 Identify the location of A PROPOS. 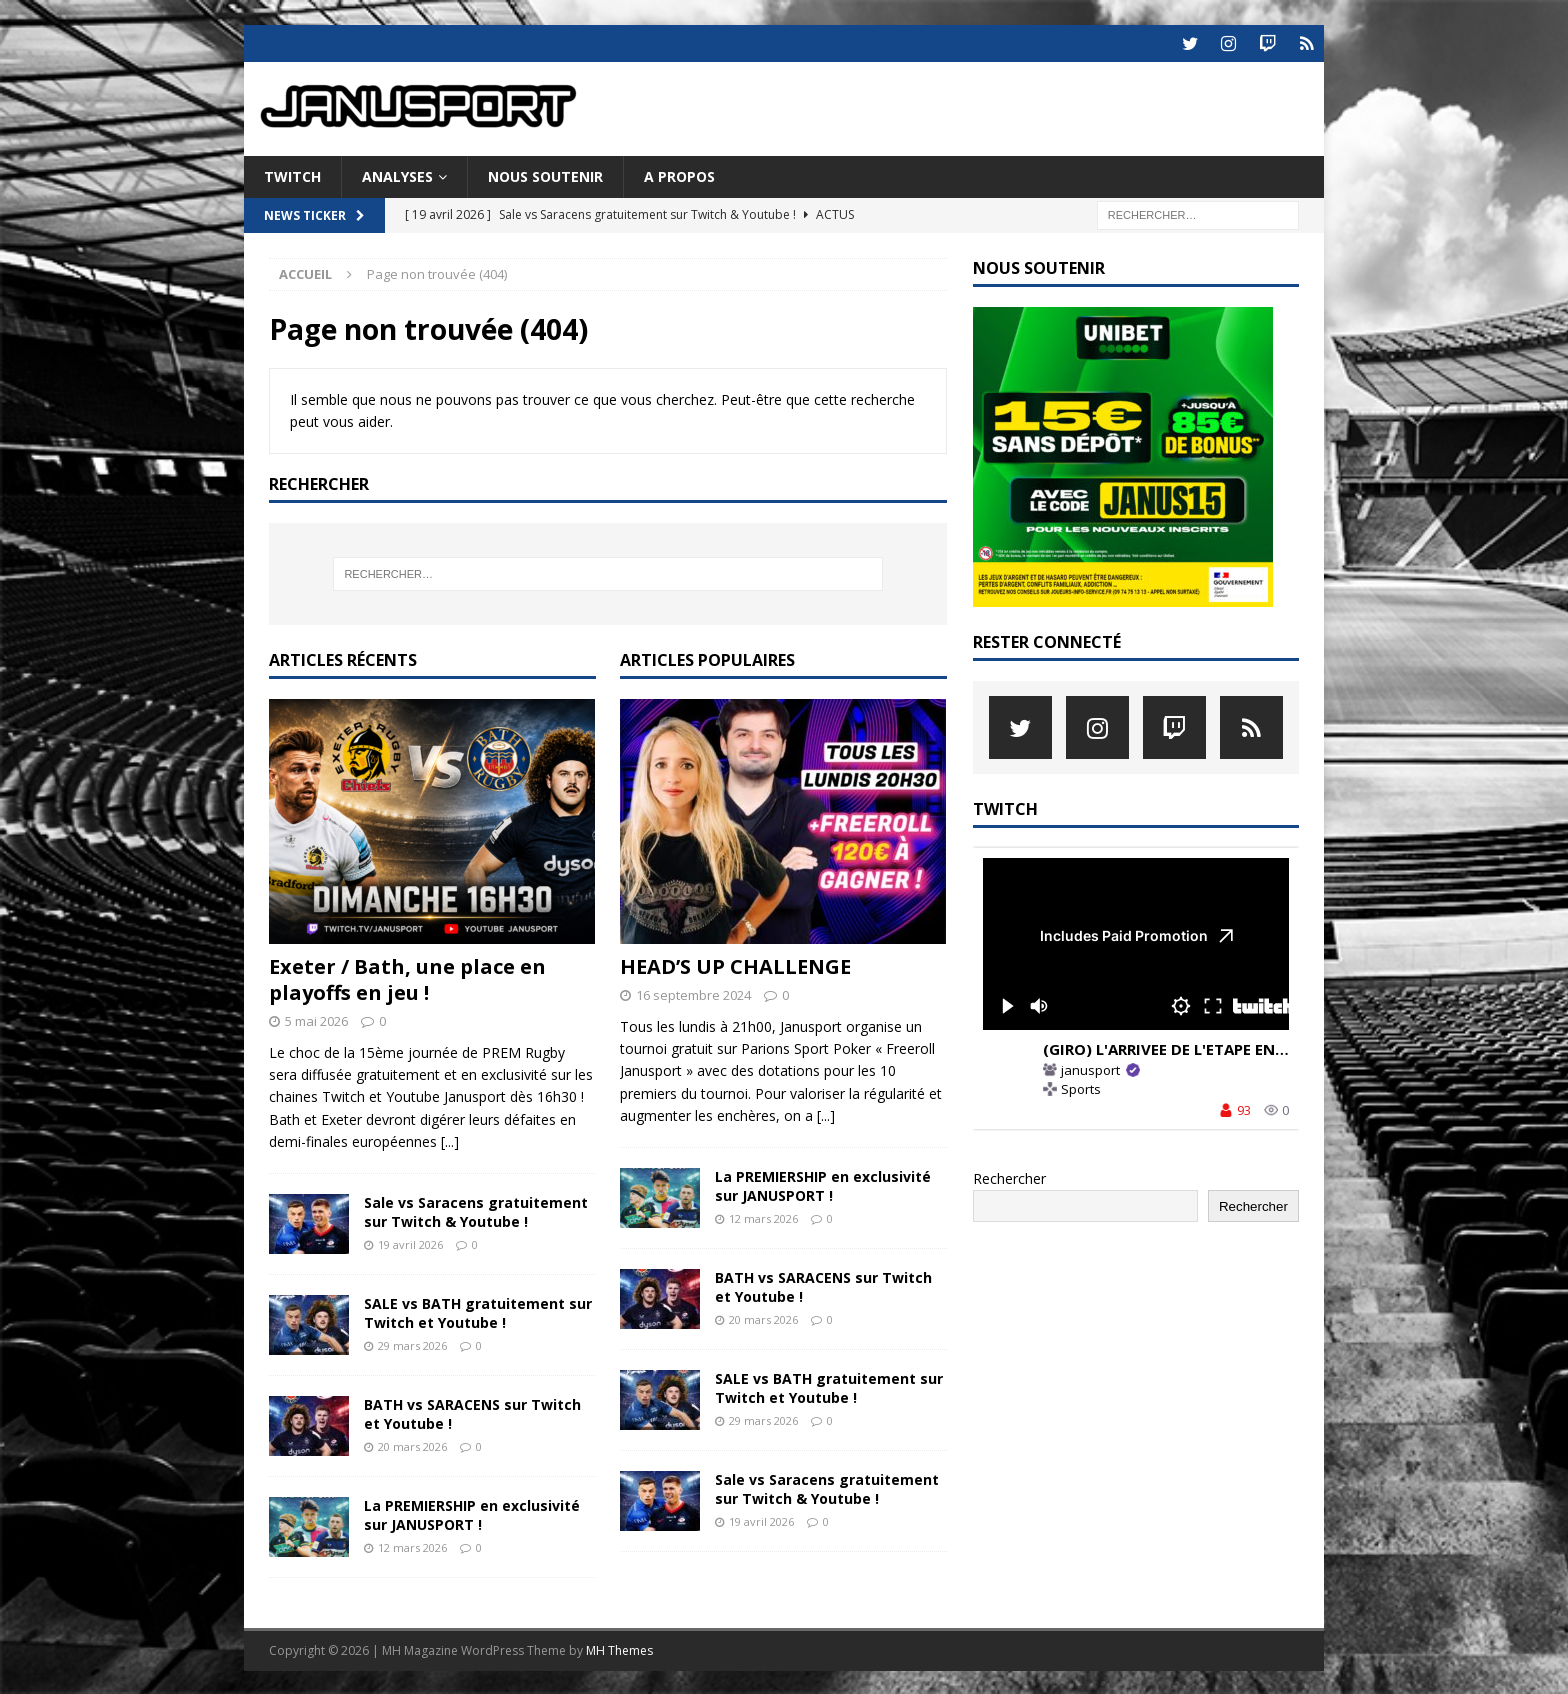
(679, 174).